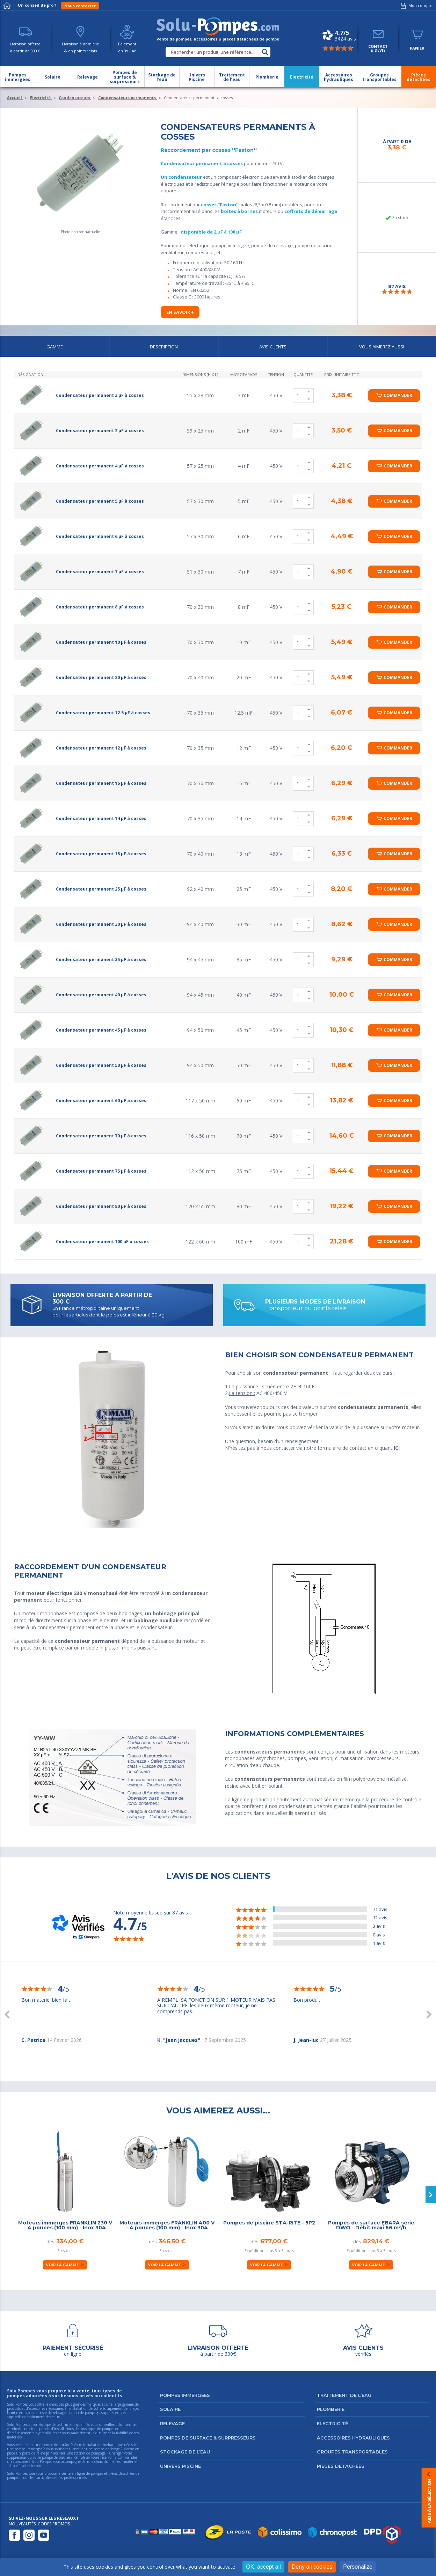 Image resolution: width=436 pixels, height=2576 pixels. I want to click on réservoir, so click(107, 2457).